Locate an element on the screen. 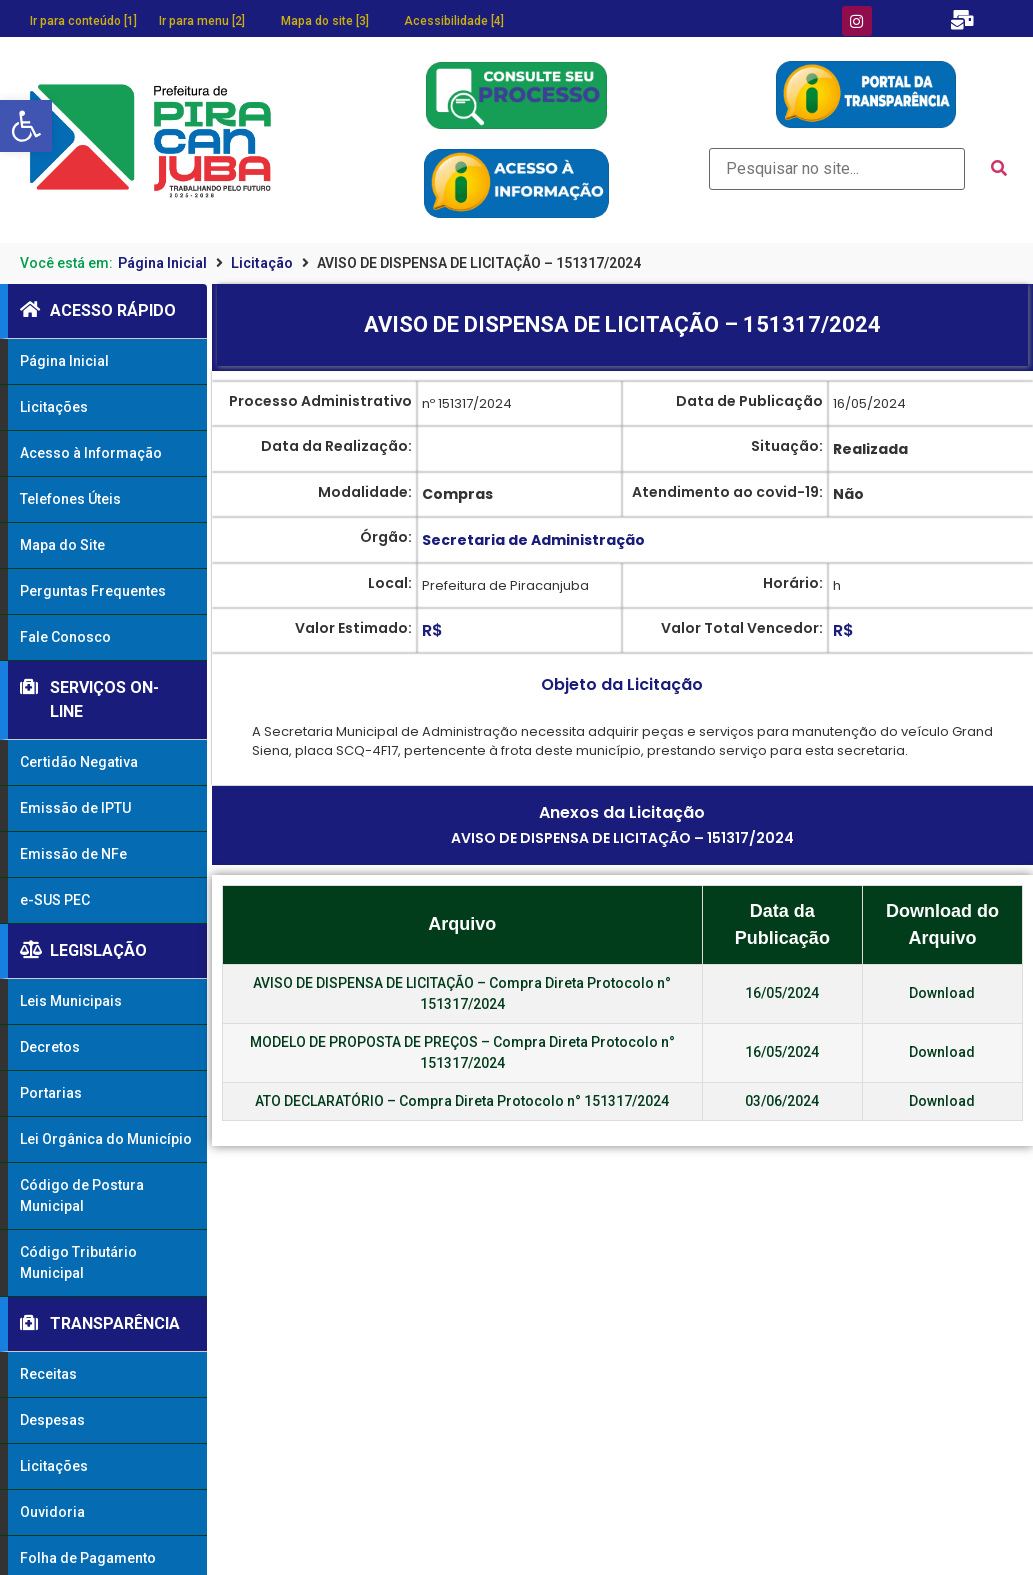 The height and width of the screenshot is (1575, 1033). Telefones Úteis is located at coordinates (70, 499).